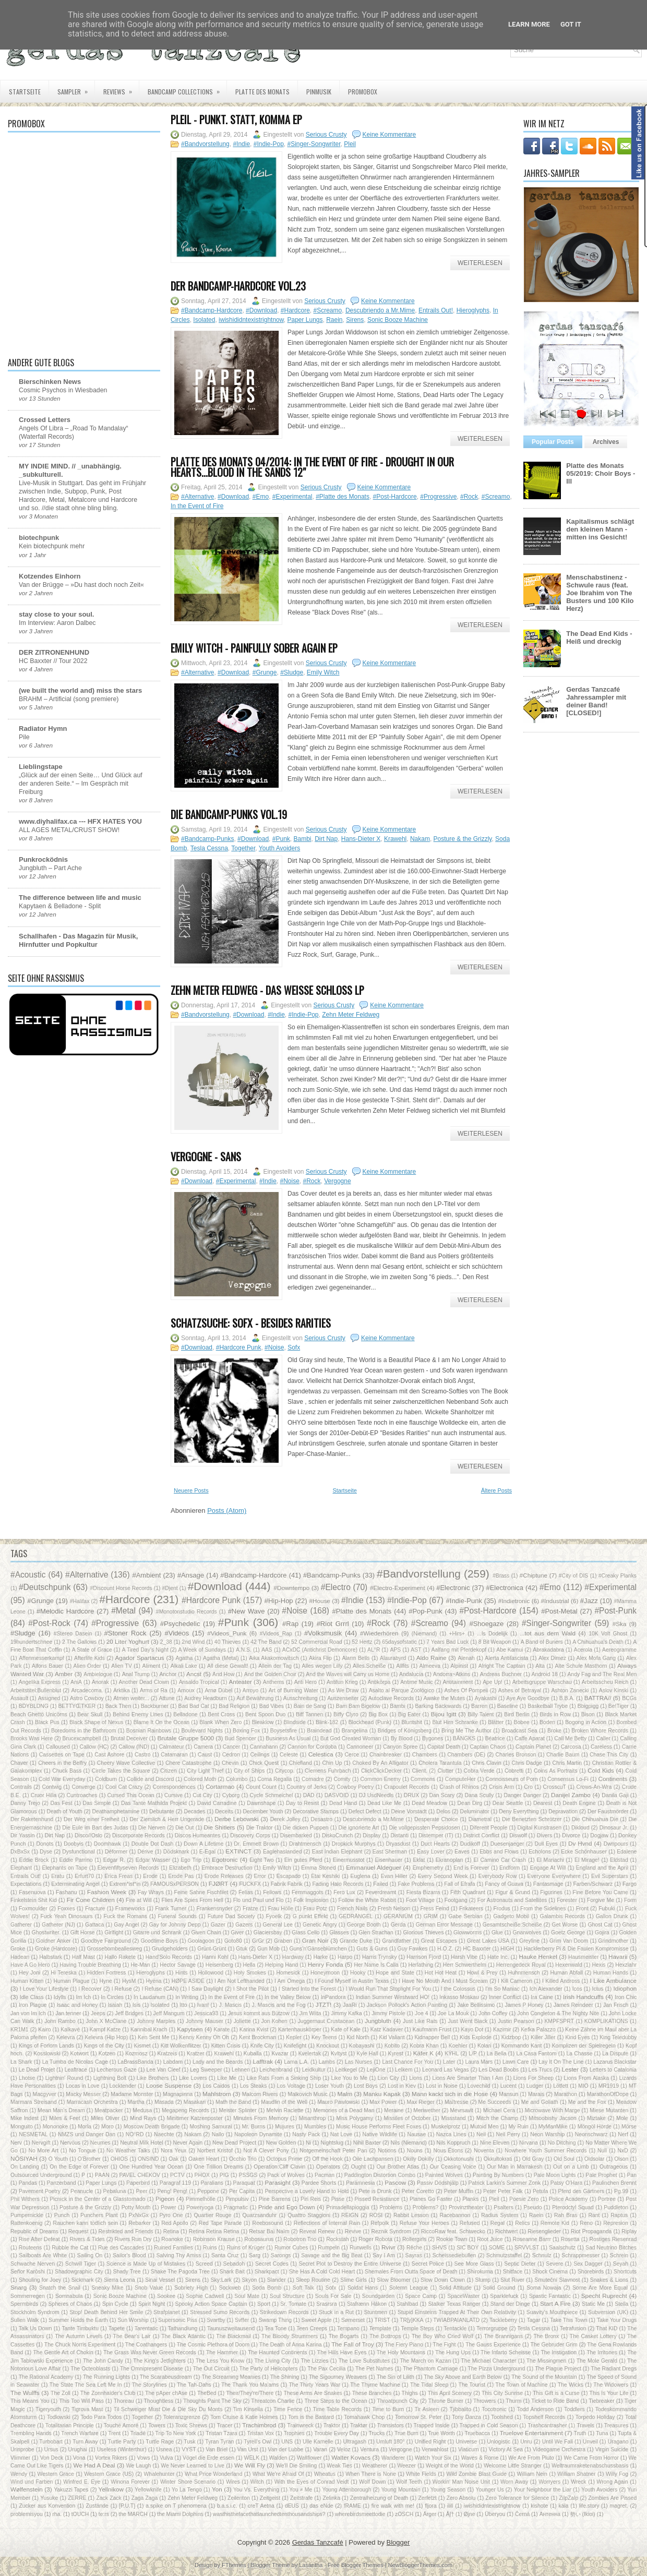 The height and width of the screenshot is (2576, 647). What do you see at coordinates (435, 1835) in the screenshot?
I see `Distemper (IT)` at bounding box center [435, 1835].